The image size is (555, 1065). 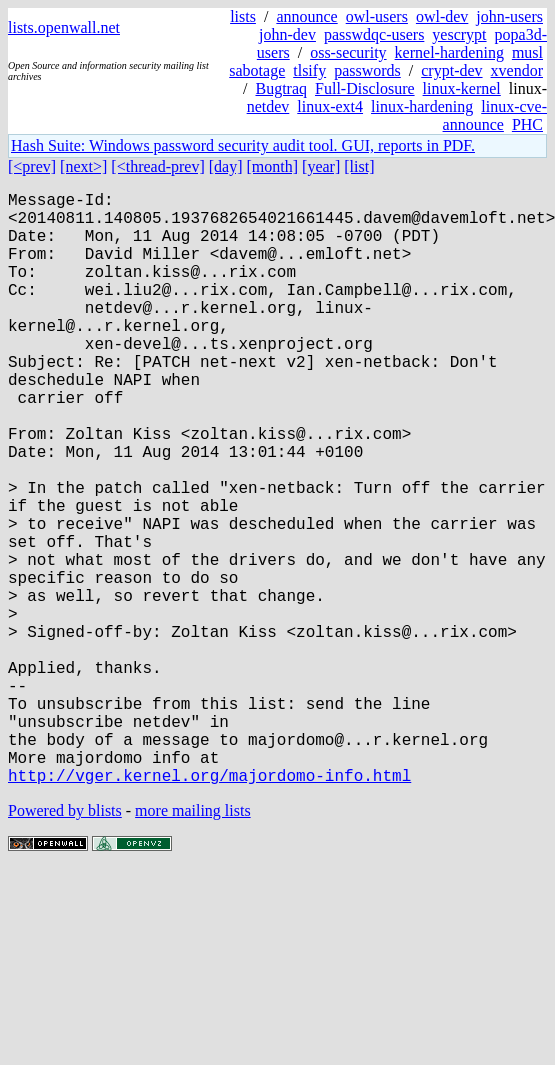 I want to click on sabotage, so click(x=257, y=70).